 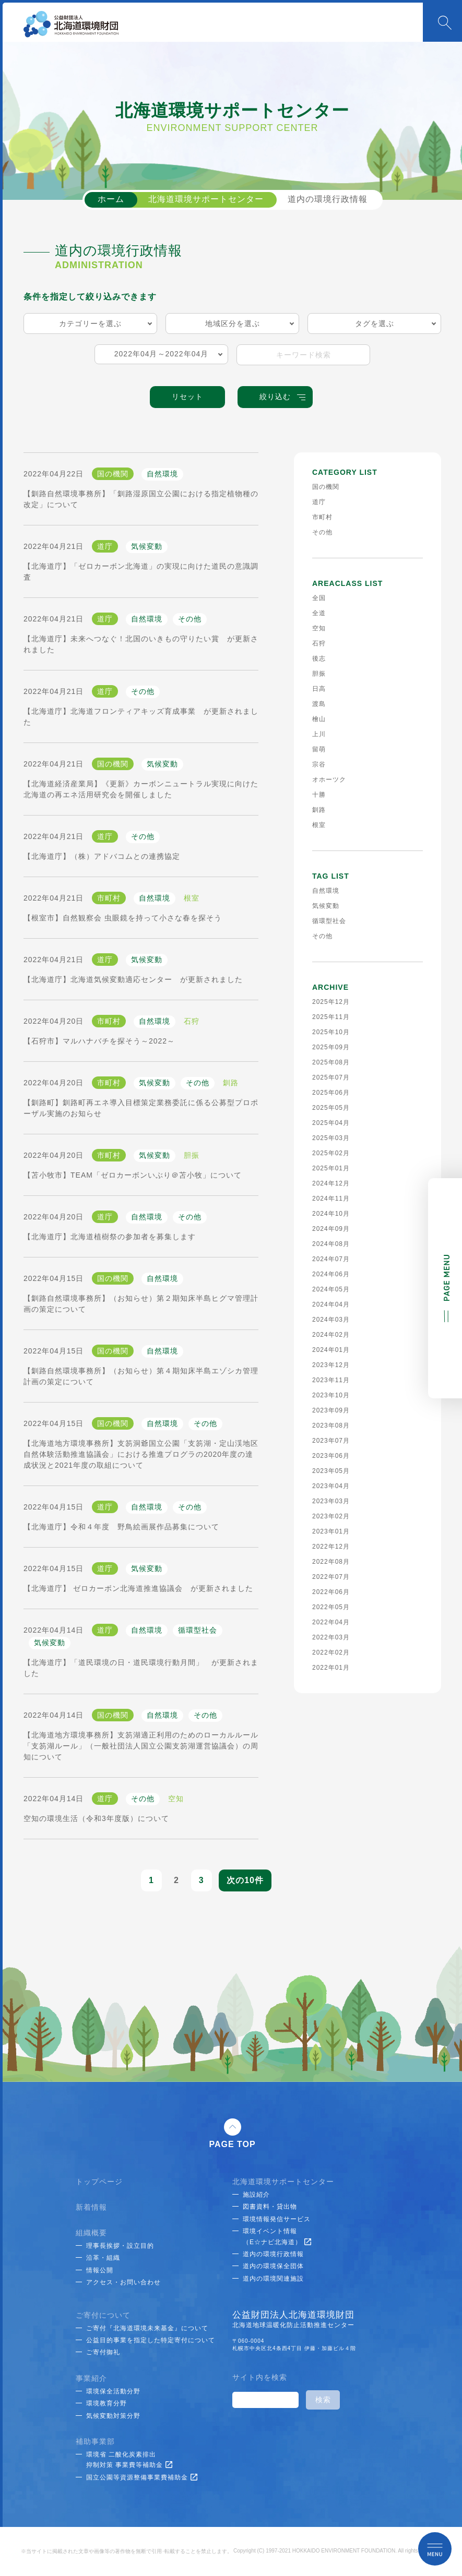 I want to click on 図書資料・貸出物, so click(x=270, y=2206).